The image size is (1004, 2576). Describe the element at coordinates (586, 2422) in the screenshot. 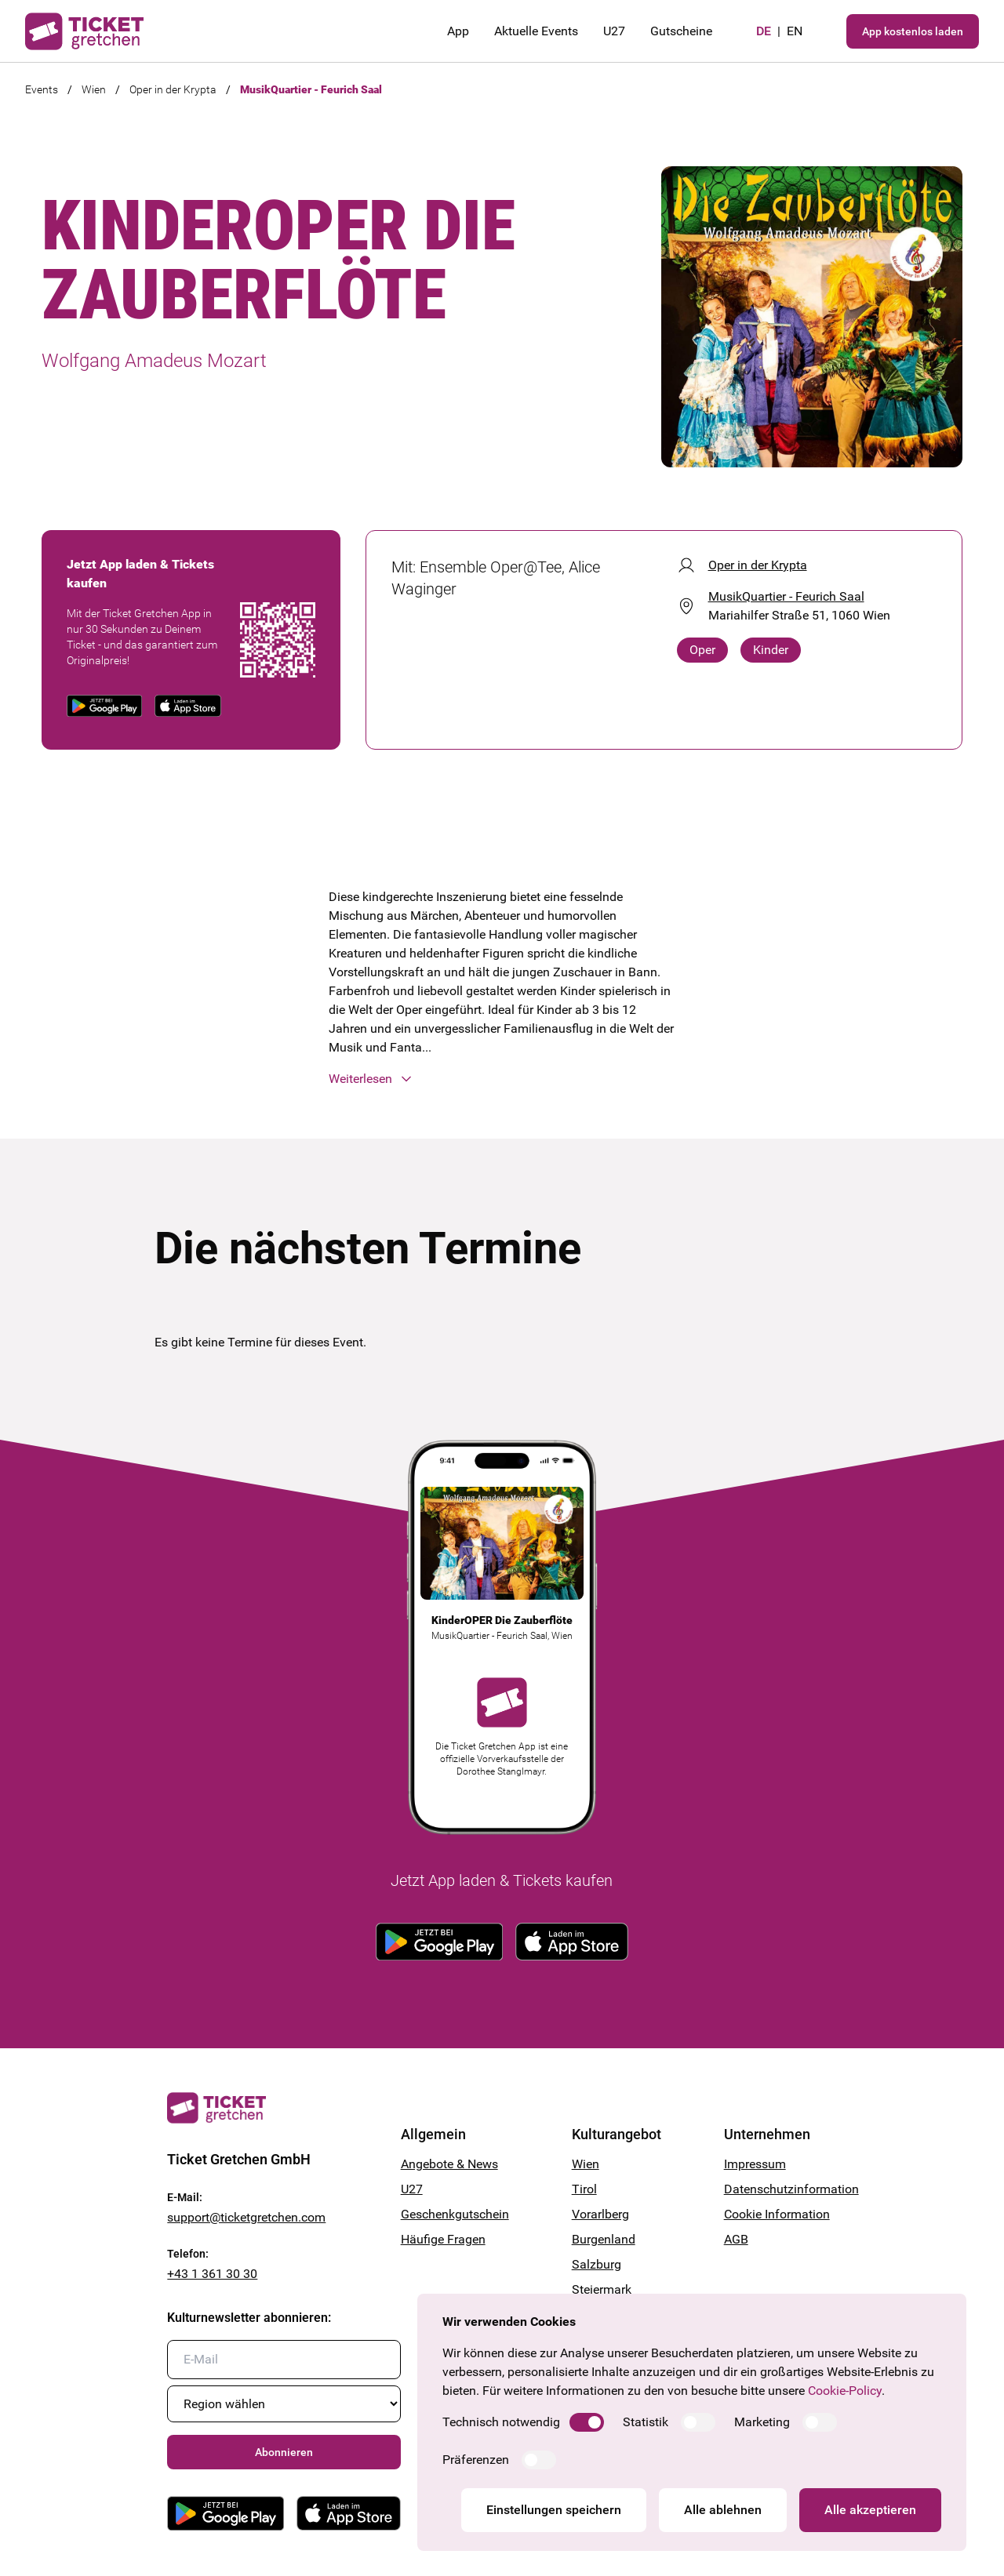

I see `[switch]` at that location.